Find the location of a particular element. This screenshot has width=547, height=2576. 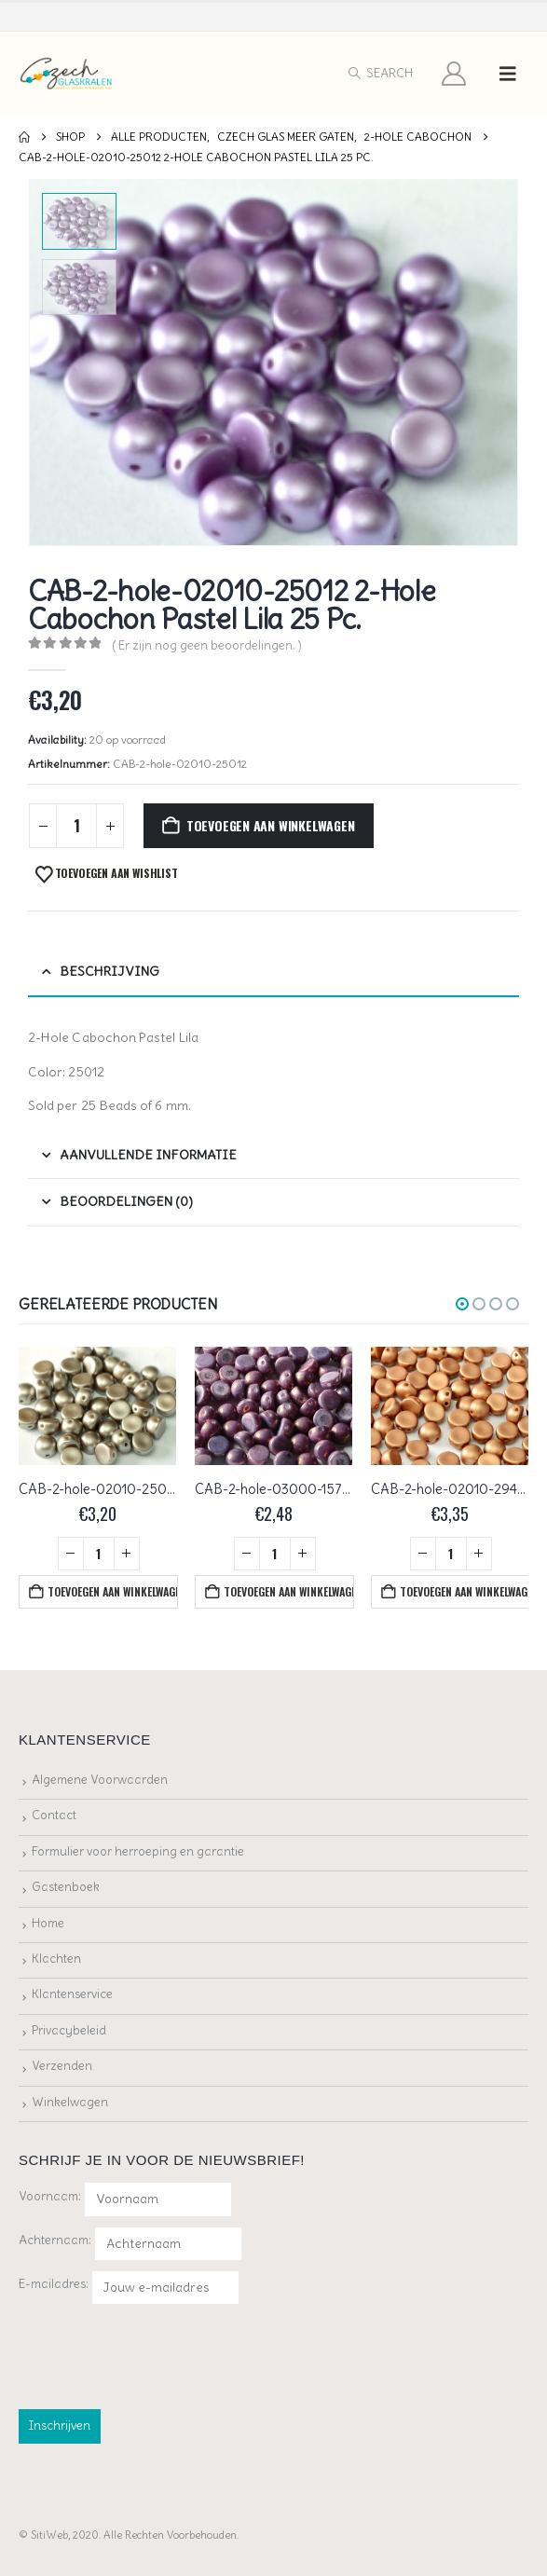

Toevoegen aan winkelwagen is located at coordinates (270, 825).